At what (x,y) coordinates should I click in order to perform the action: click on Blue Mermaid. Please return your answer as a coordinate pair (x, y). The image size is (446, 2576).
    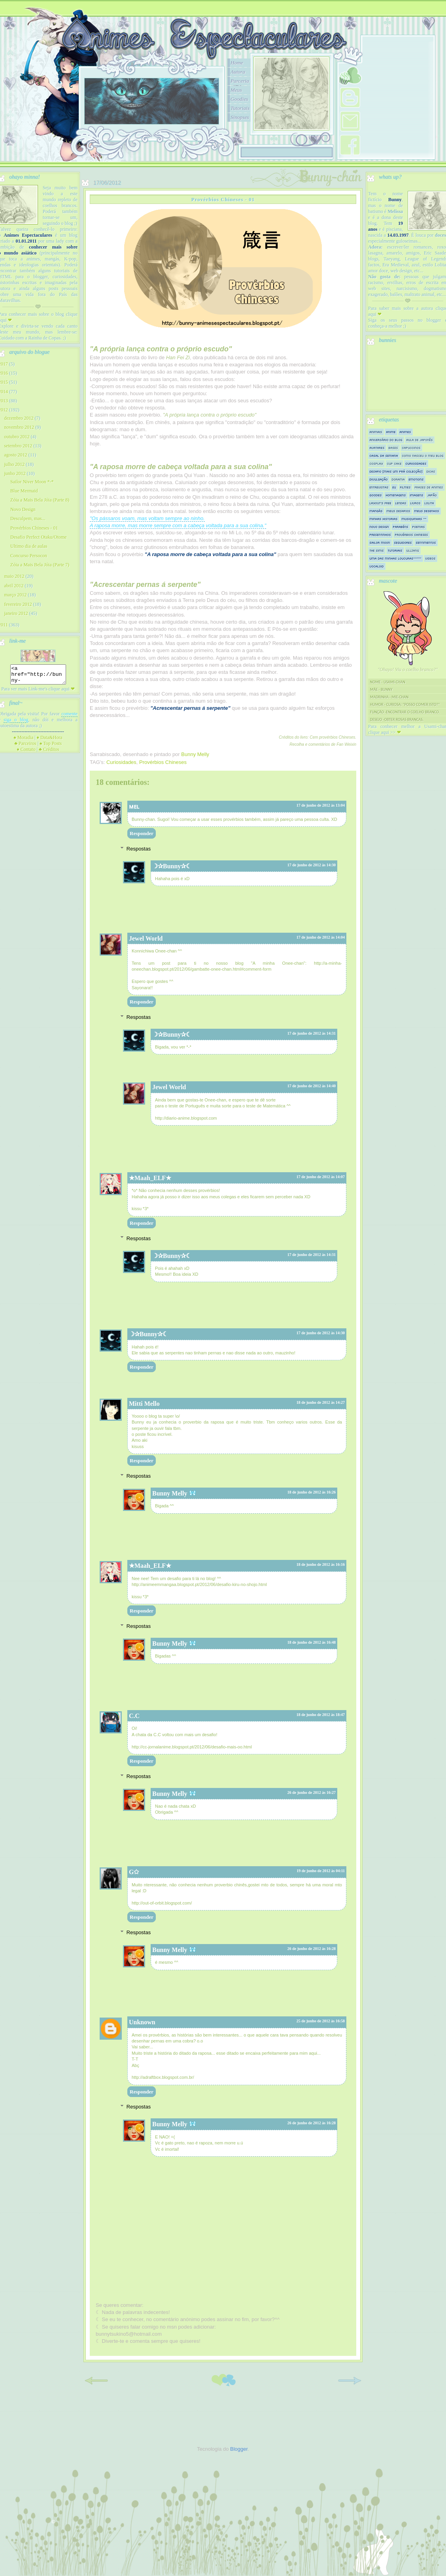
    Looking at the image, I should click on (24, 491).